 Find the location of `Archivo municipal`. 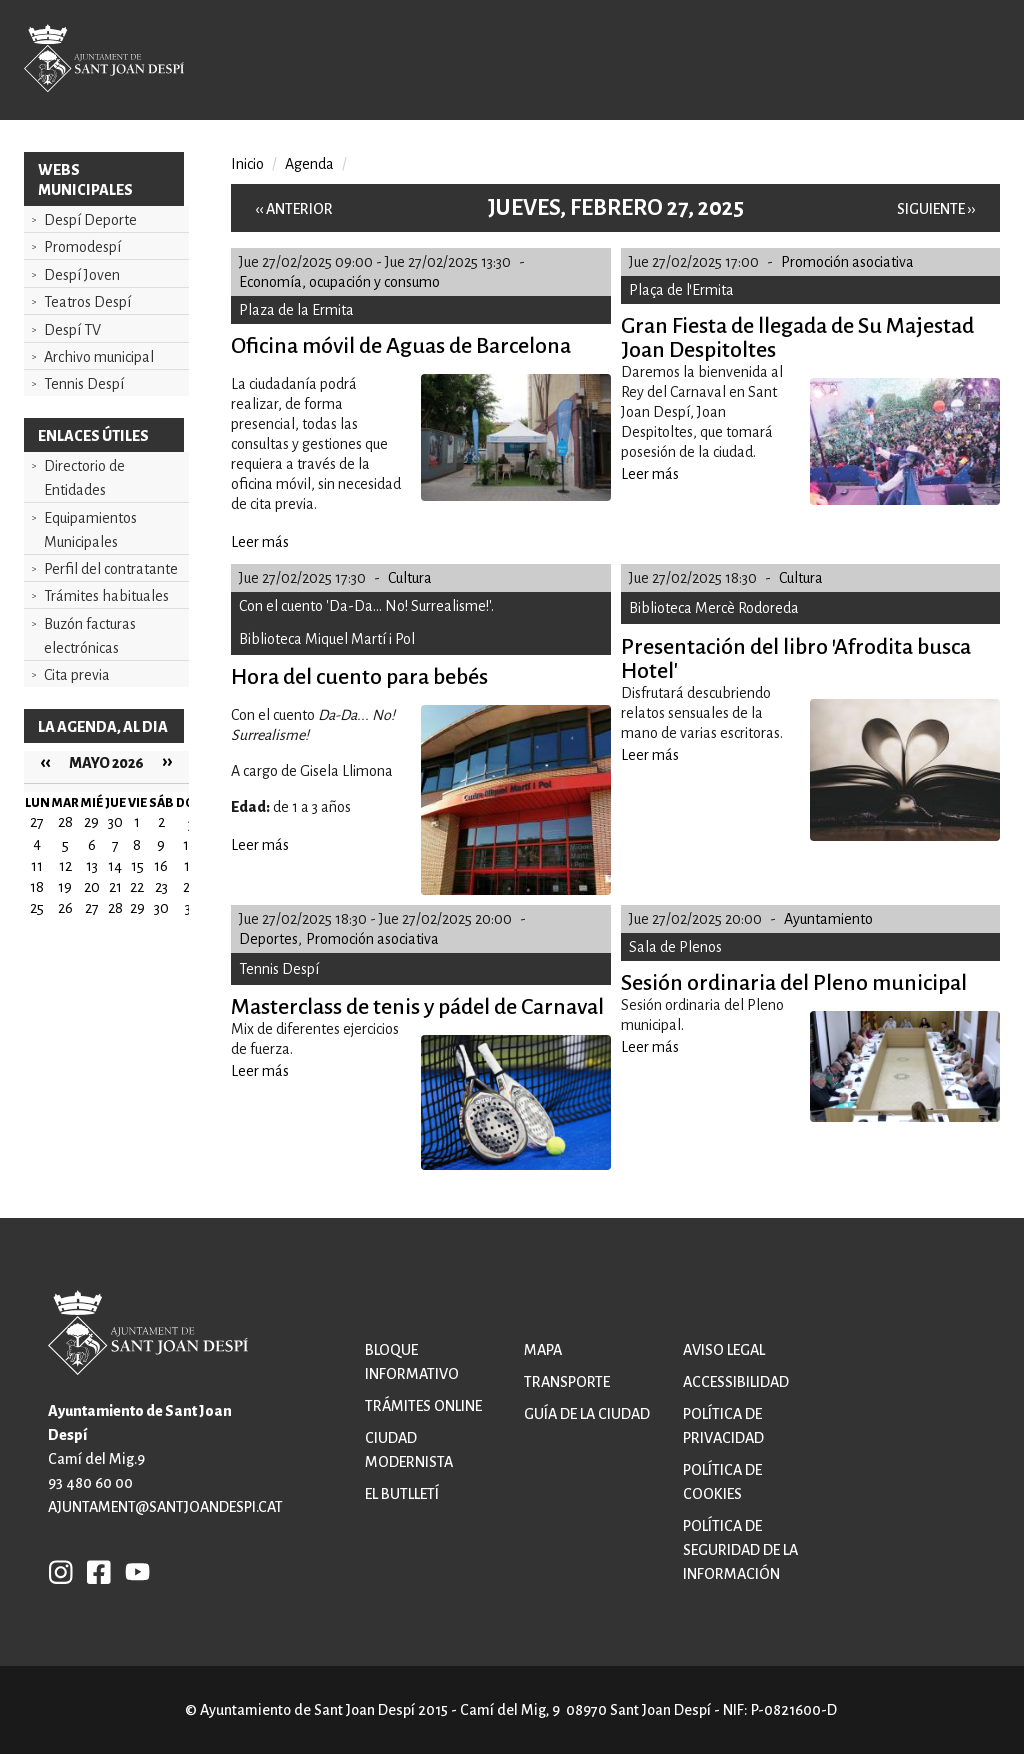

Archivo municipal is located at coordinates (99, 357).